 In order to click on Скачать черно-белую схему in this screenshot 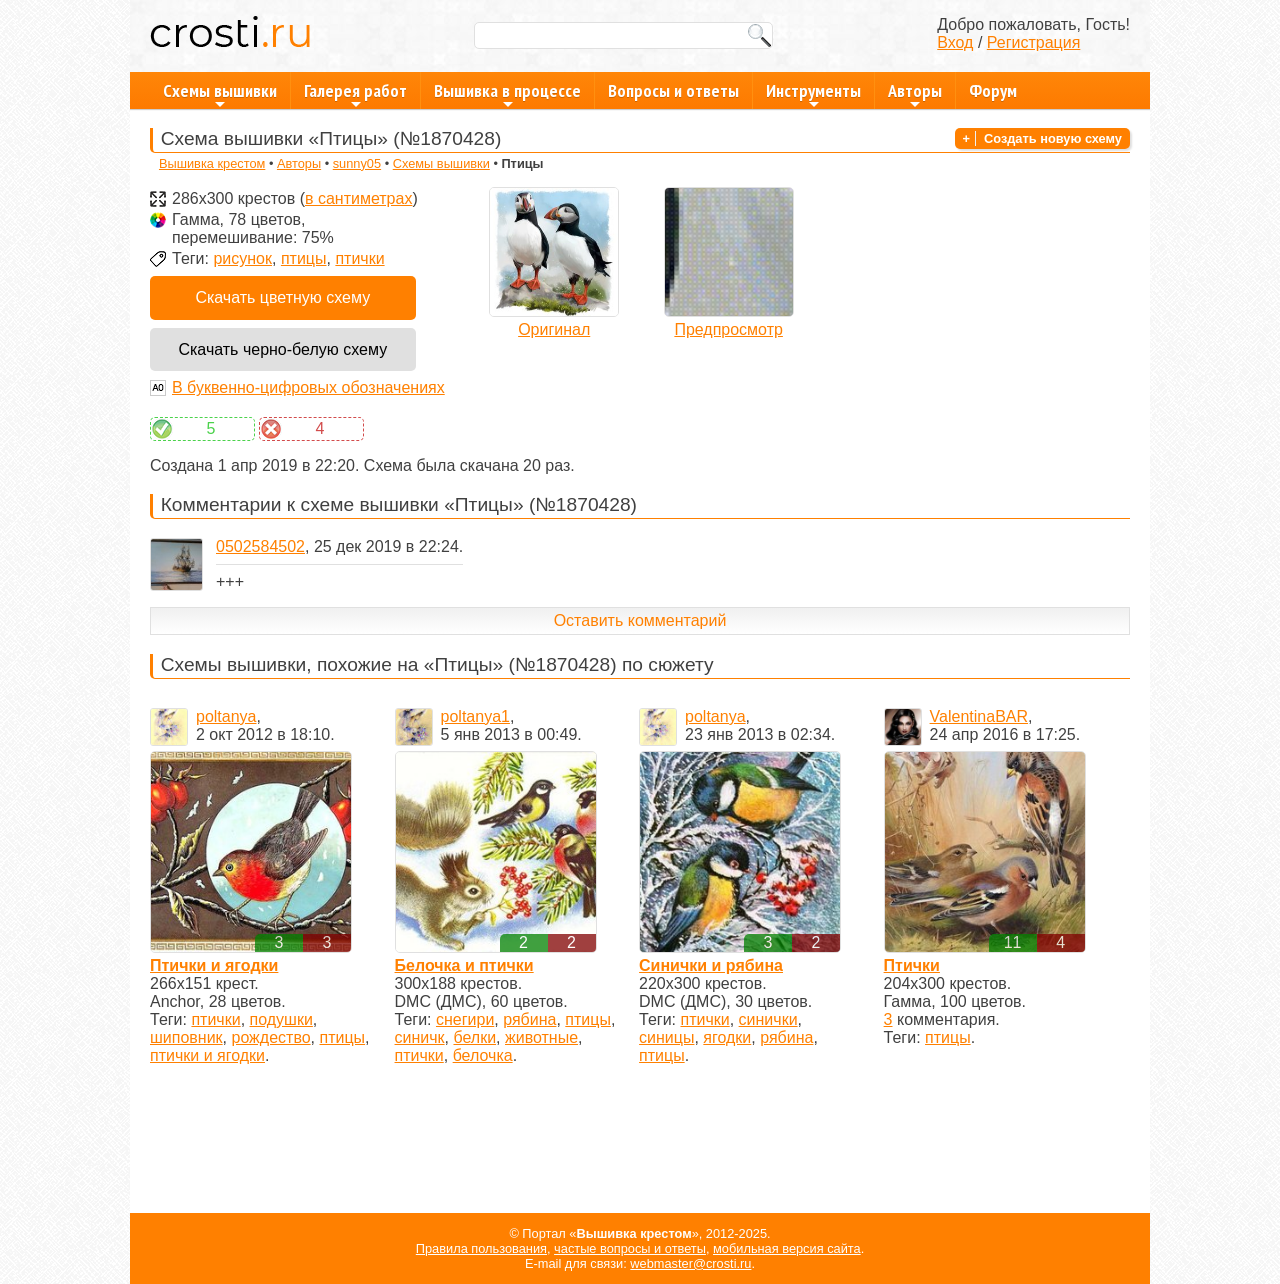, I will do `click(282, 349)`.